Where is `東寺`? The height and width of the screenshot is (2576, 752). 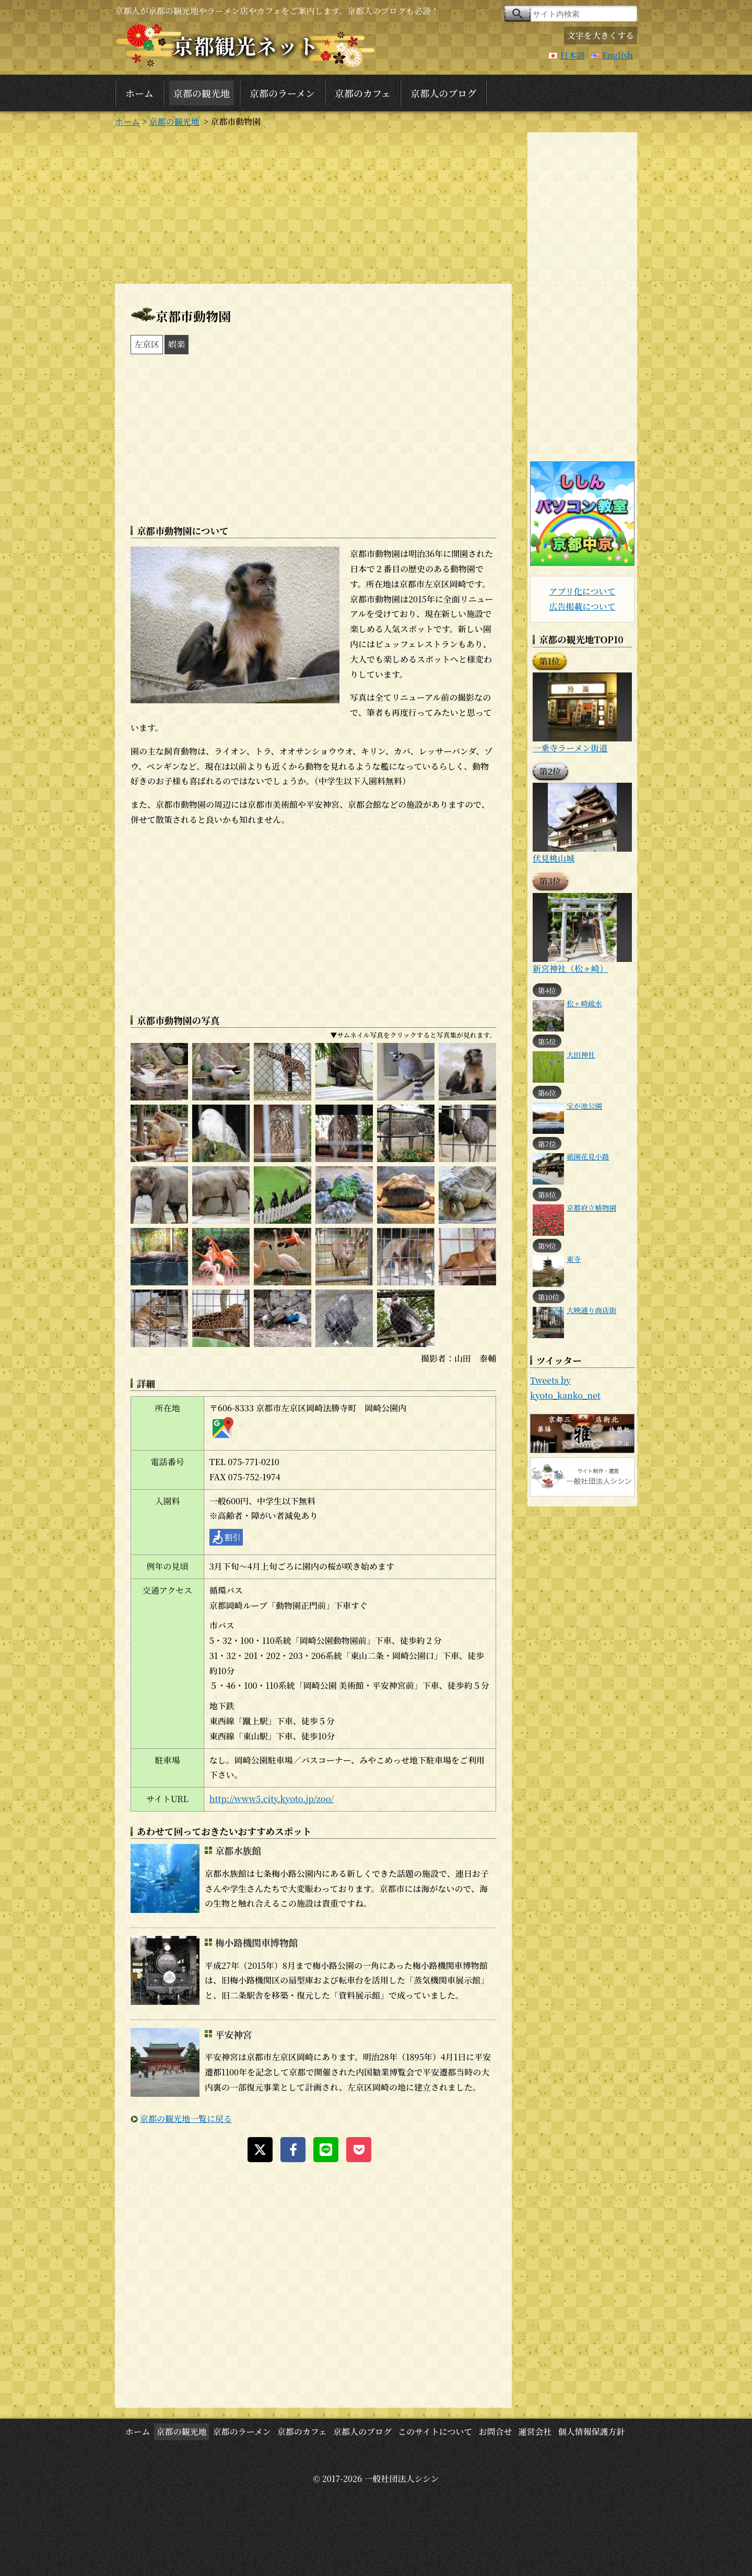
東寺 is located at coordinates (574, 1259).